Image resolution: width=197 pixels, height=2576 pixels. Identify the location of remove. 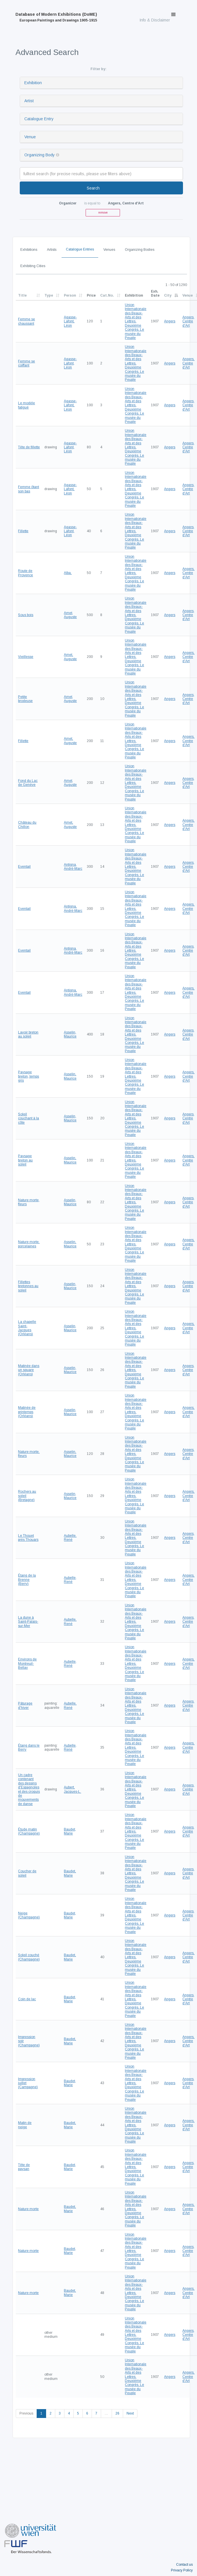
(103, 212).